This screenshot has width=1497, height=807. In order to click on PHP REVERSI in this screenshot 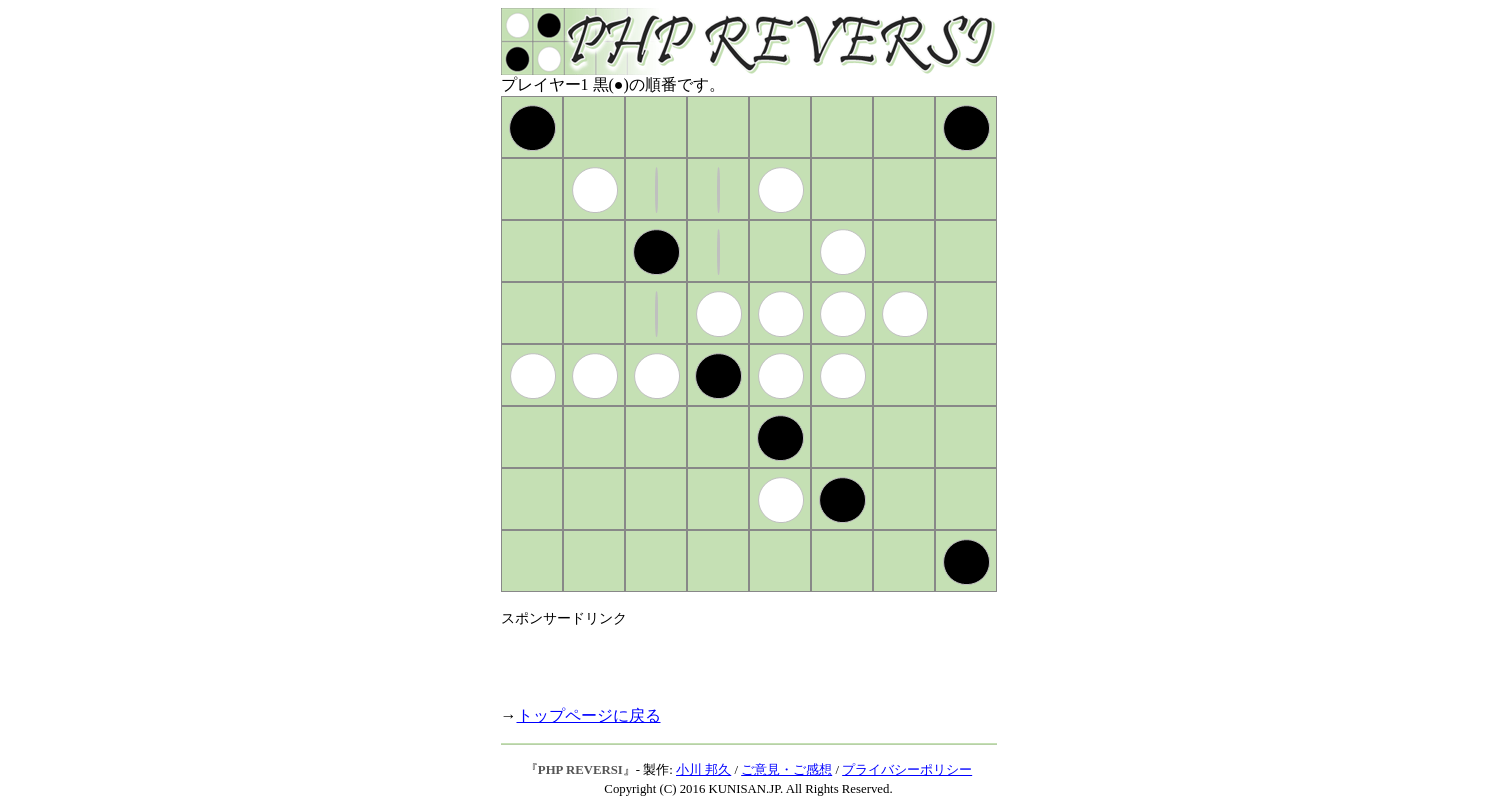, I will do `click(580, 770)`.